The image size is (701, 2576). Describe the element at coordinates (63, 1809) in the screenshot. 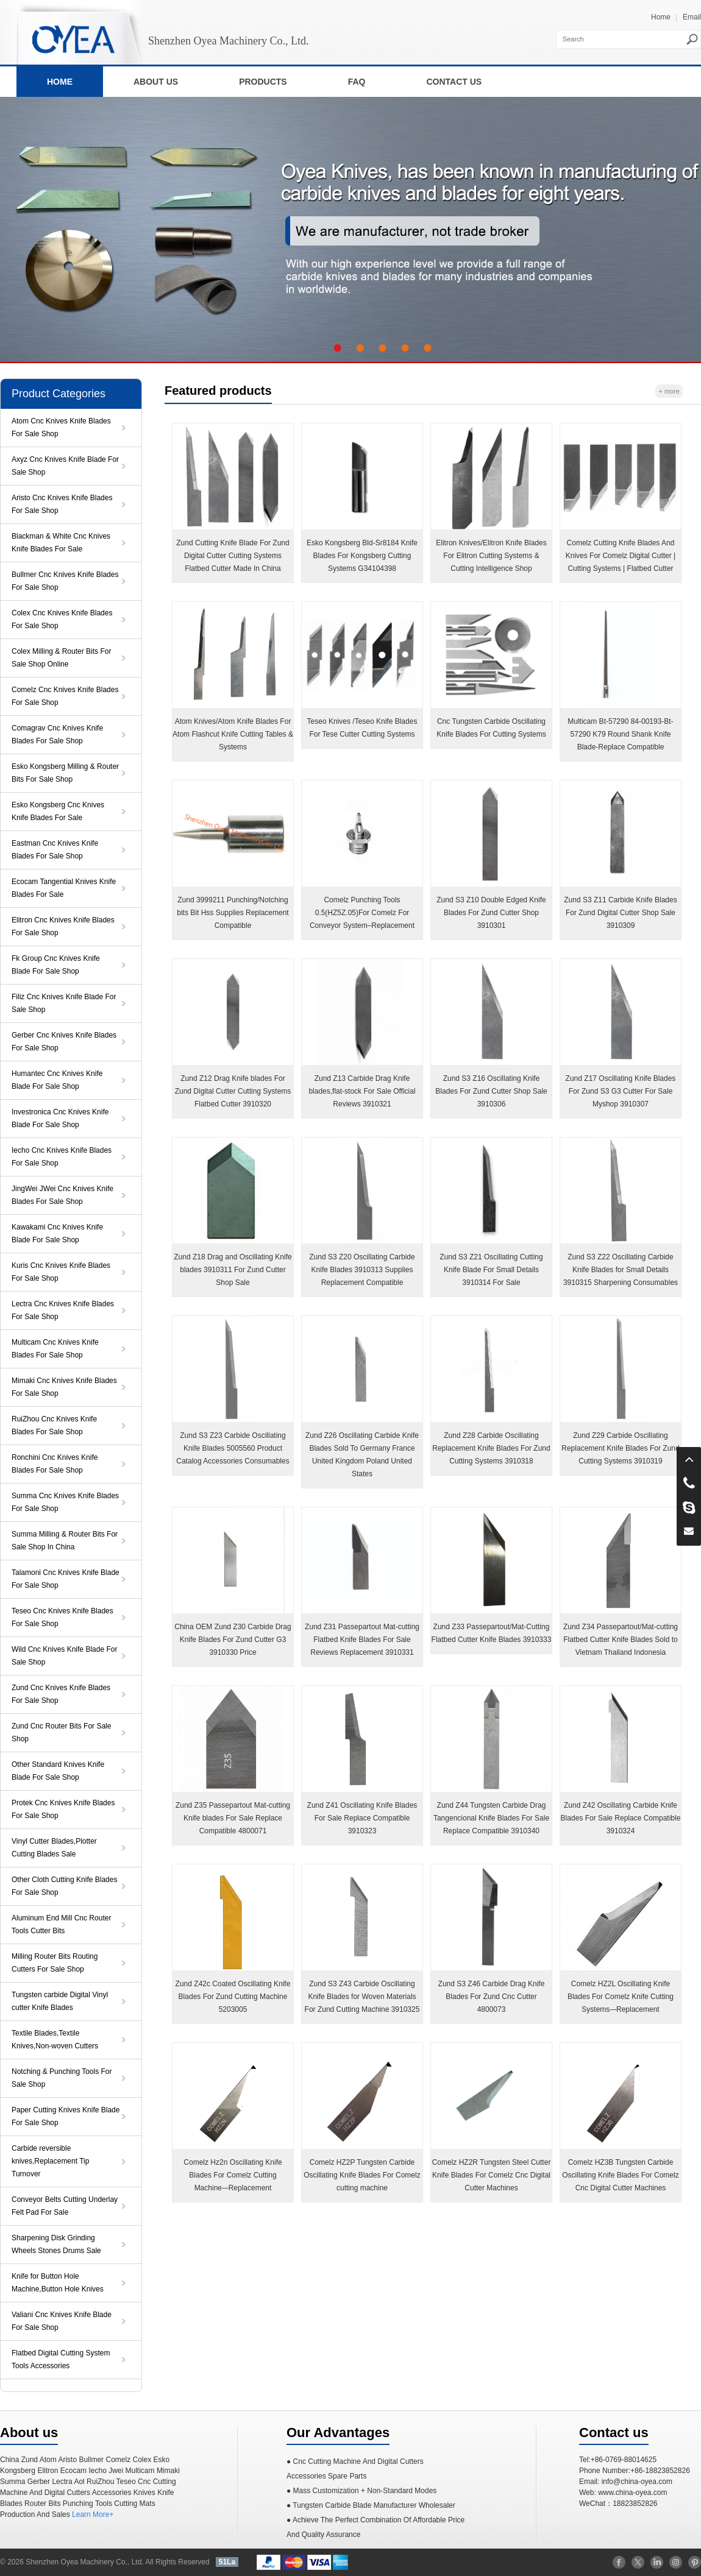

I see `Protek Cnc Knives Knife Blades For Sale Shop` at that location.